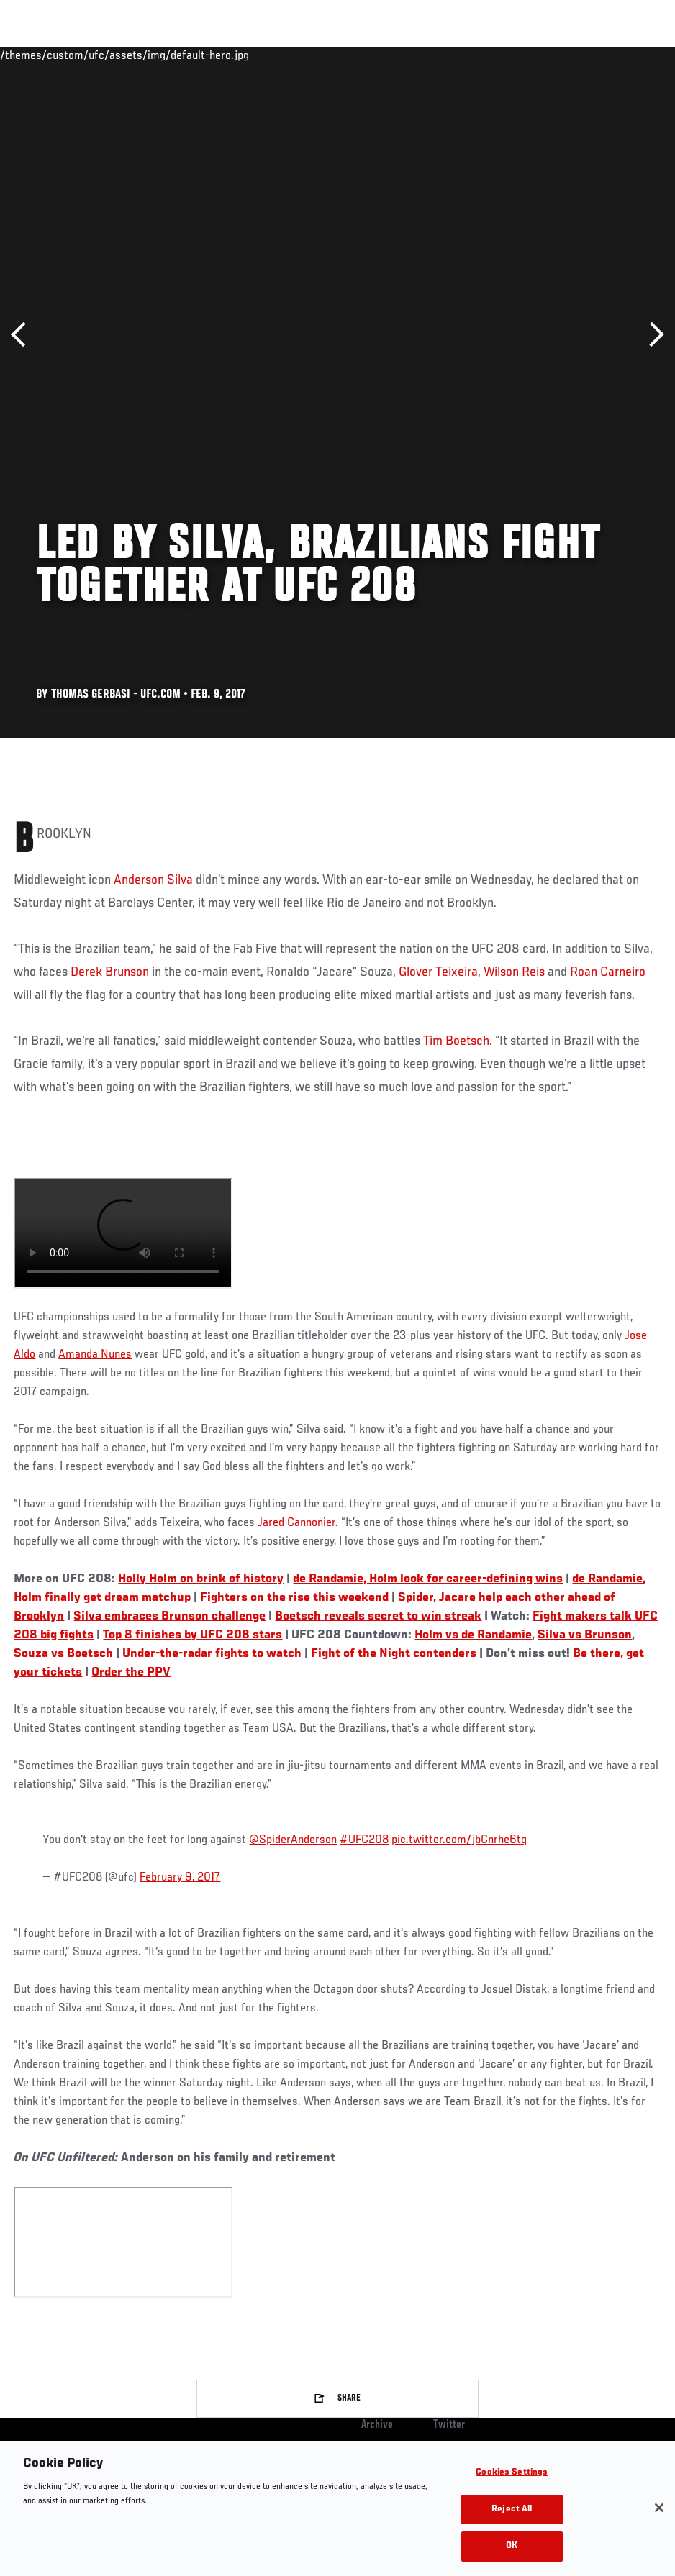 The image size is (675, 2576). Describe the element at coordinates (514, 972) in the screenshot. I see `Wilson Reis` at that location.